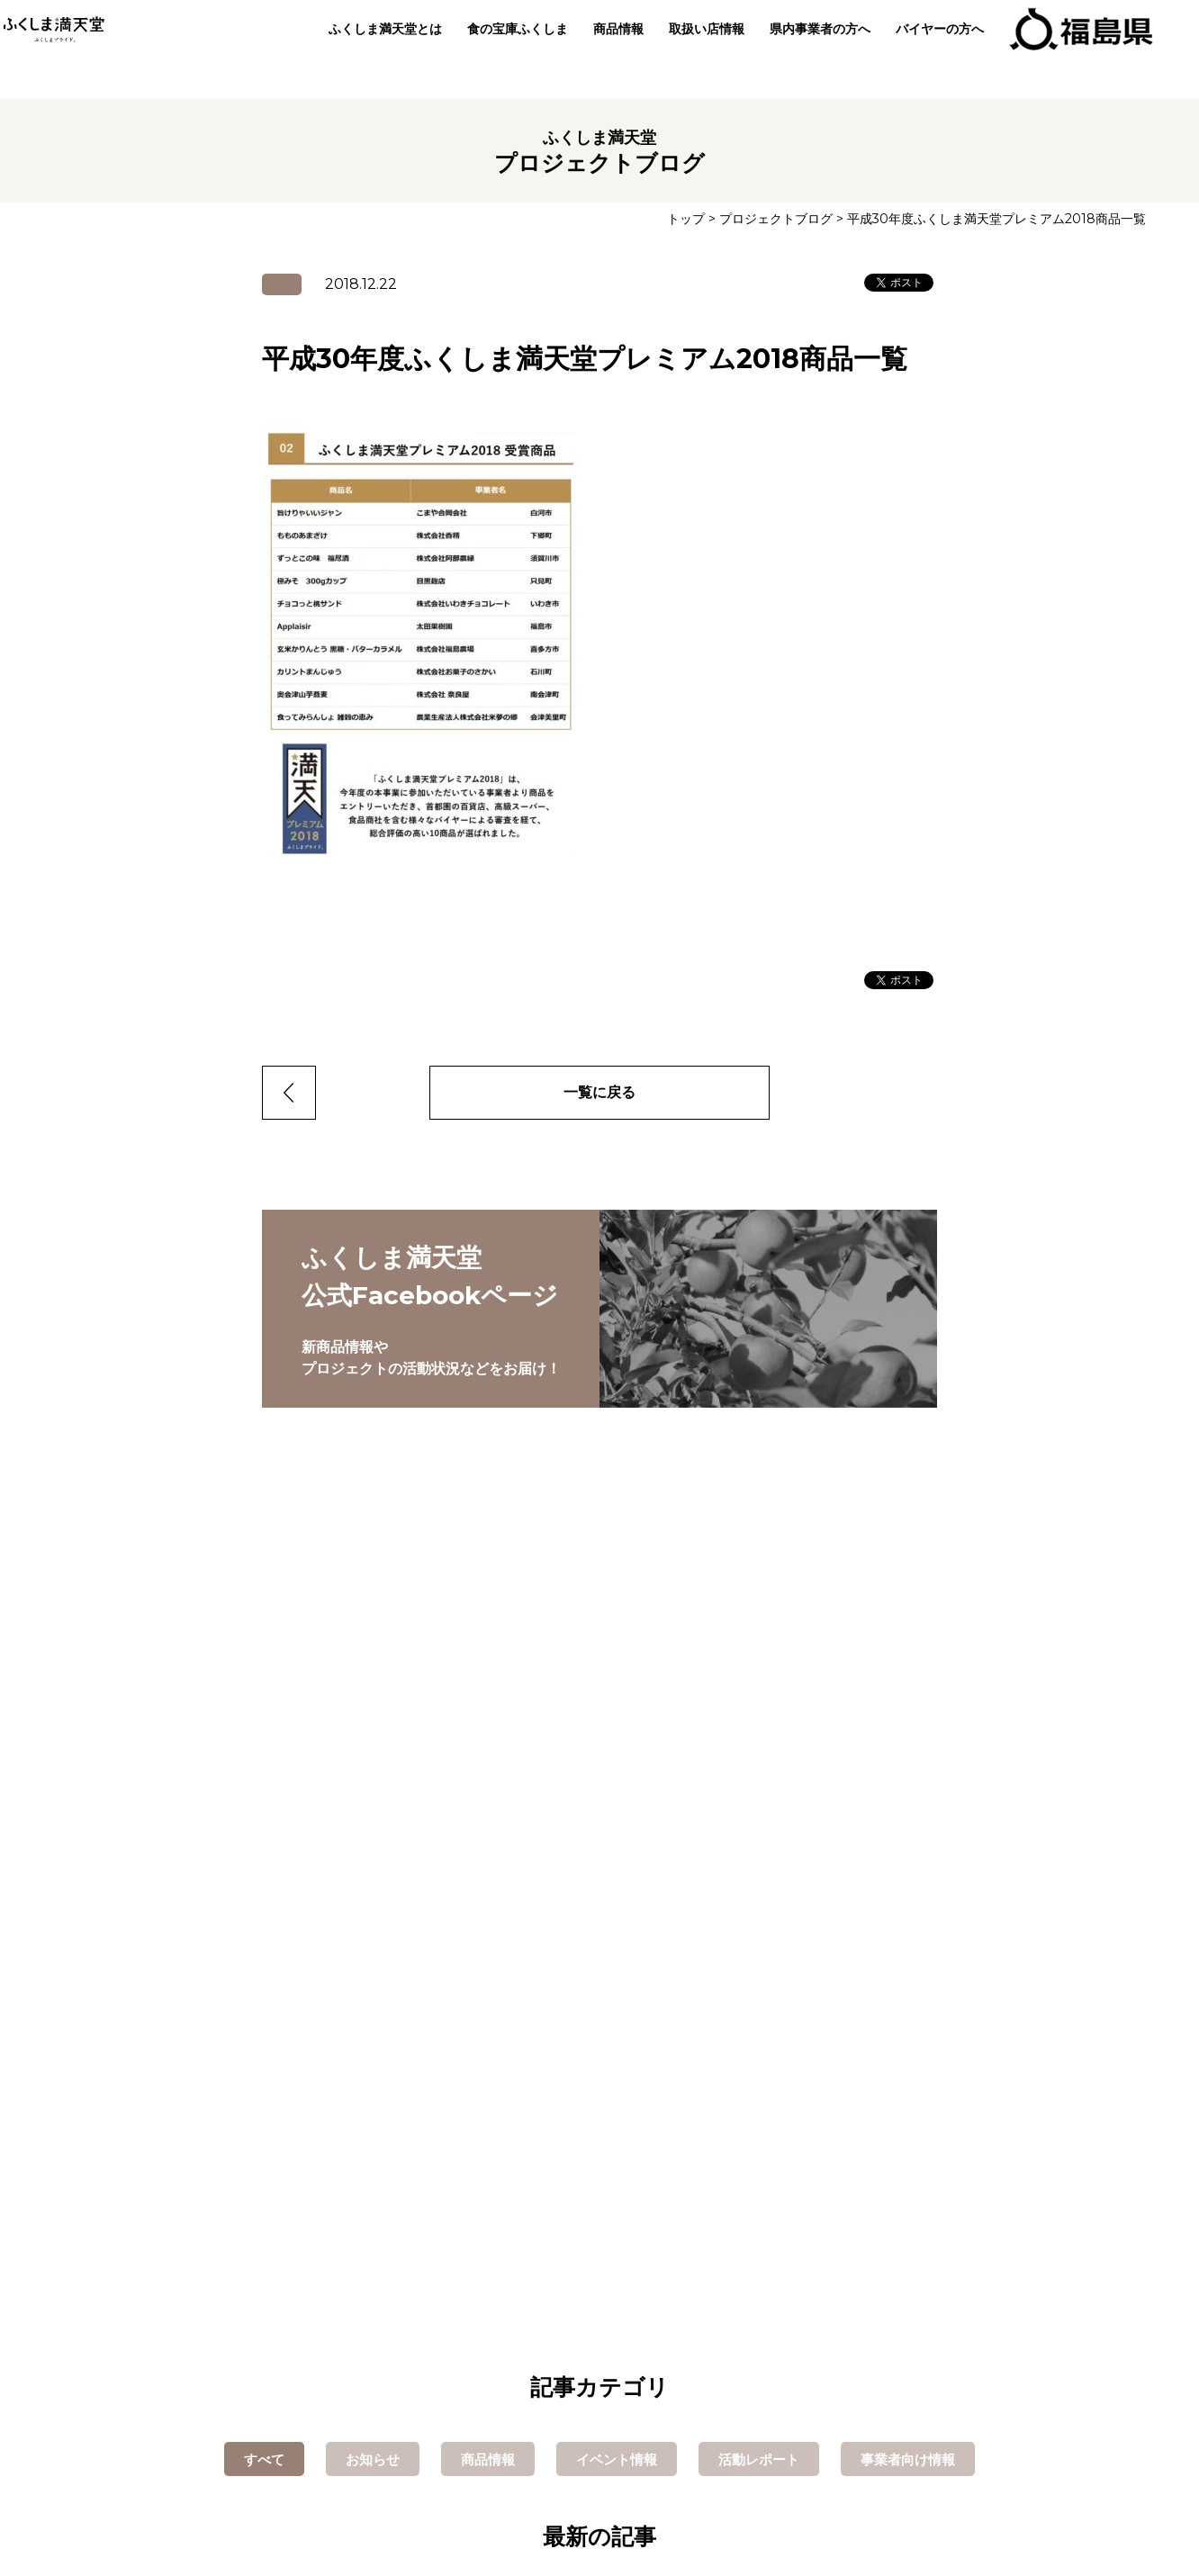  Describe the element at coordinates (510, 49) in the screenshot. I see `食の宝庫ふくしま` at that location.